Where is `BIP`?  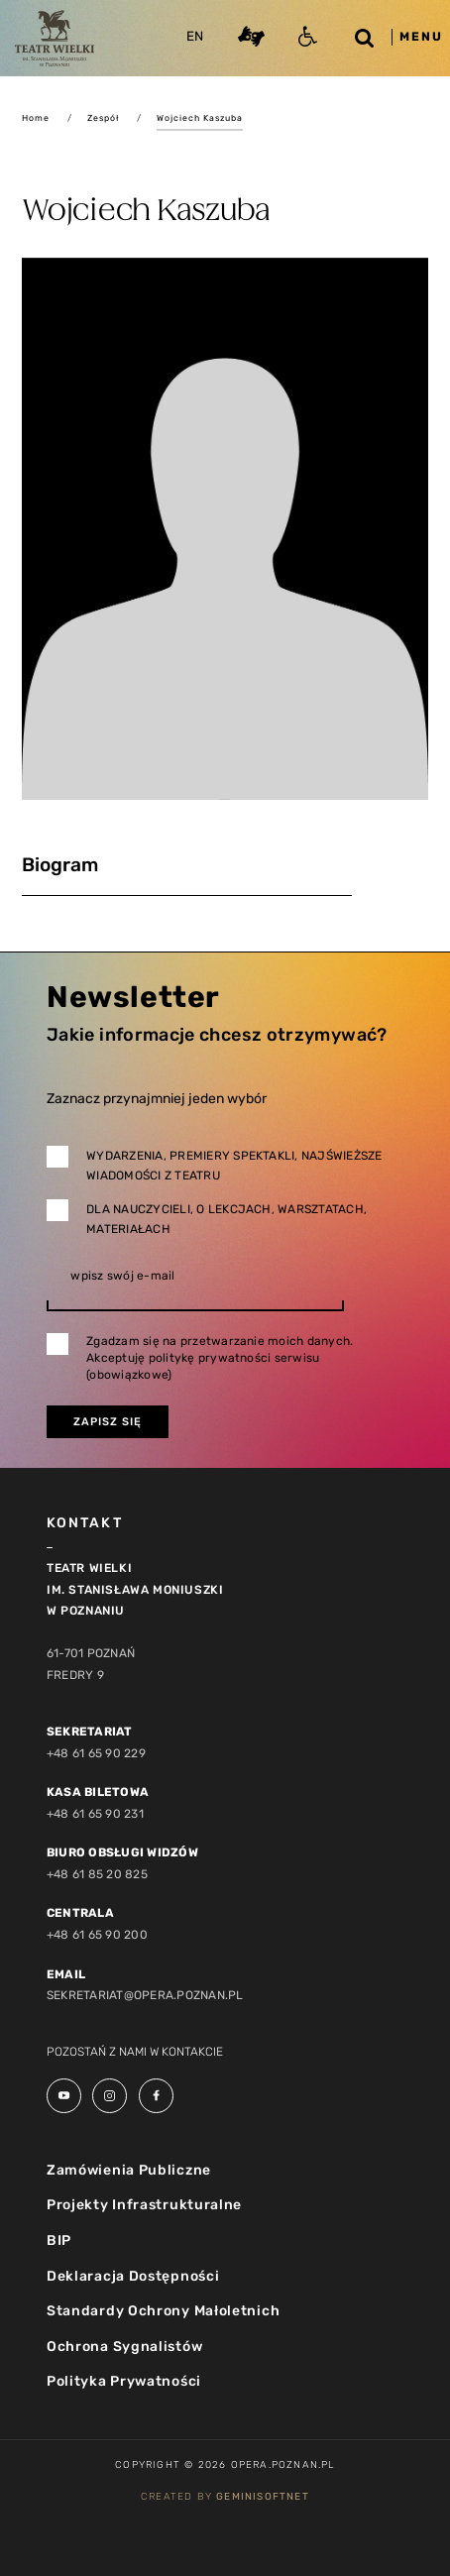
BIP is located at coordinates (59, 2240).